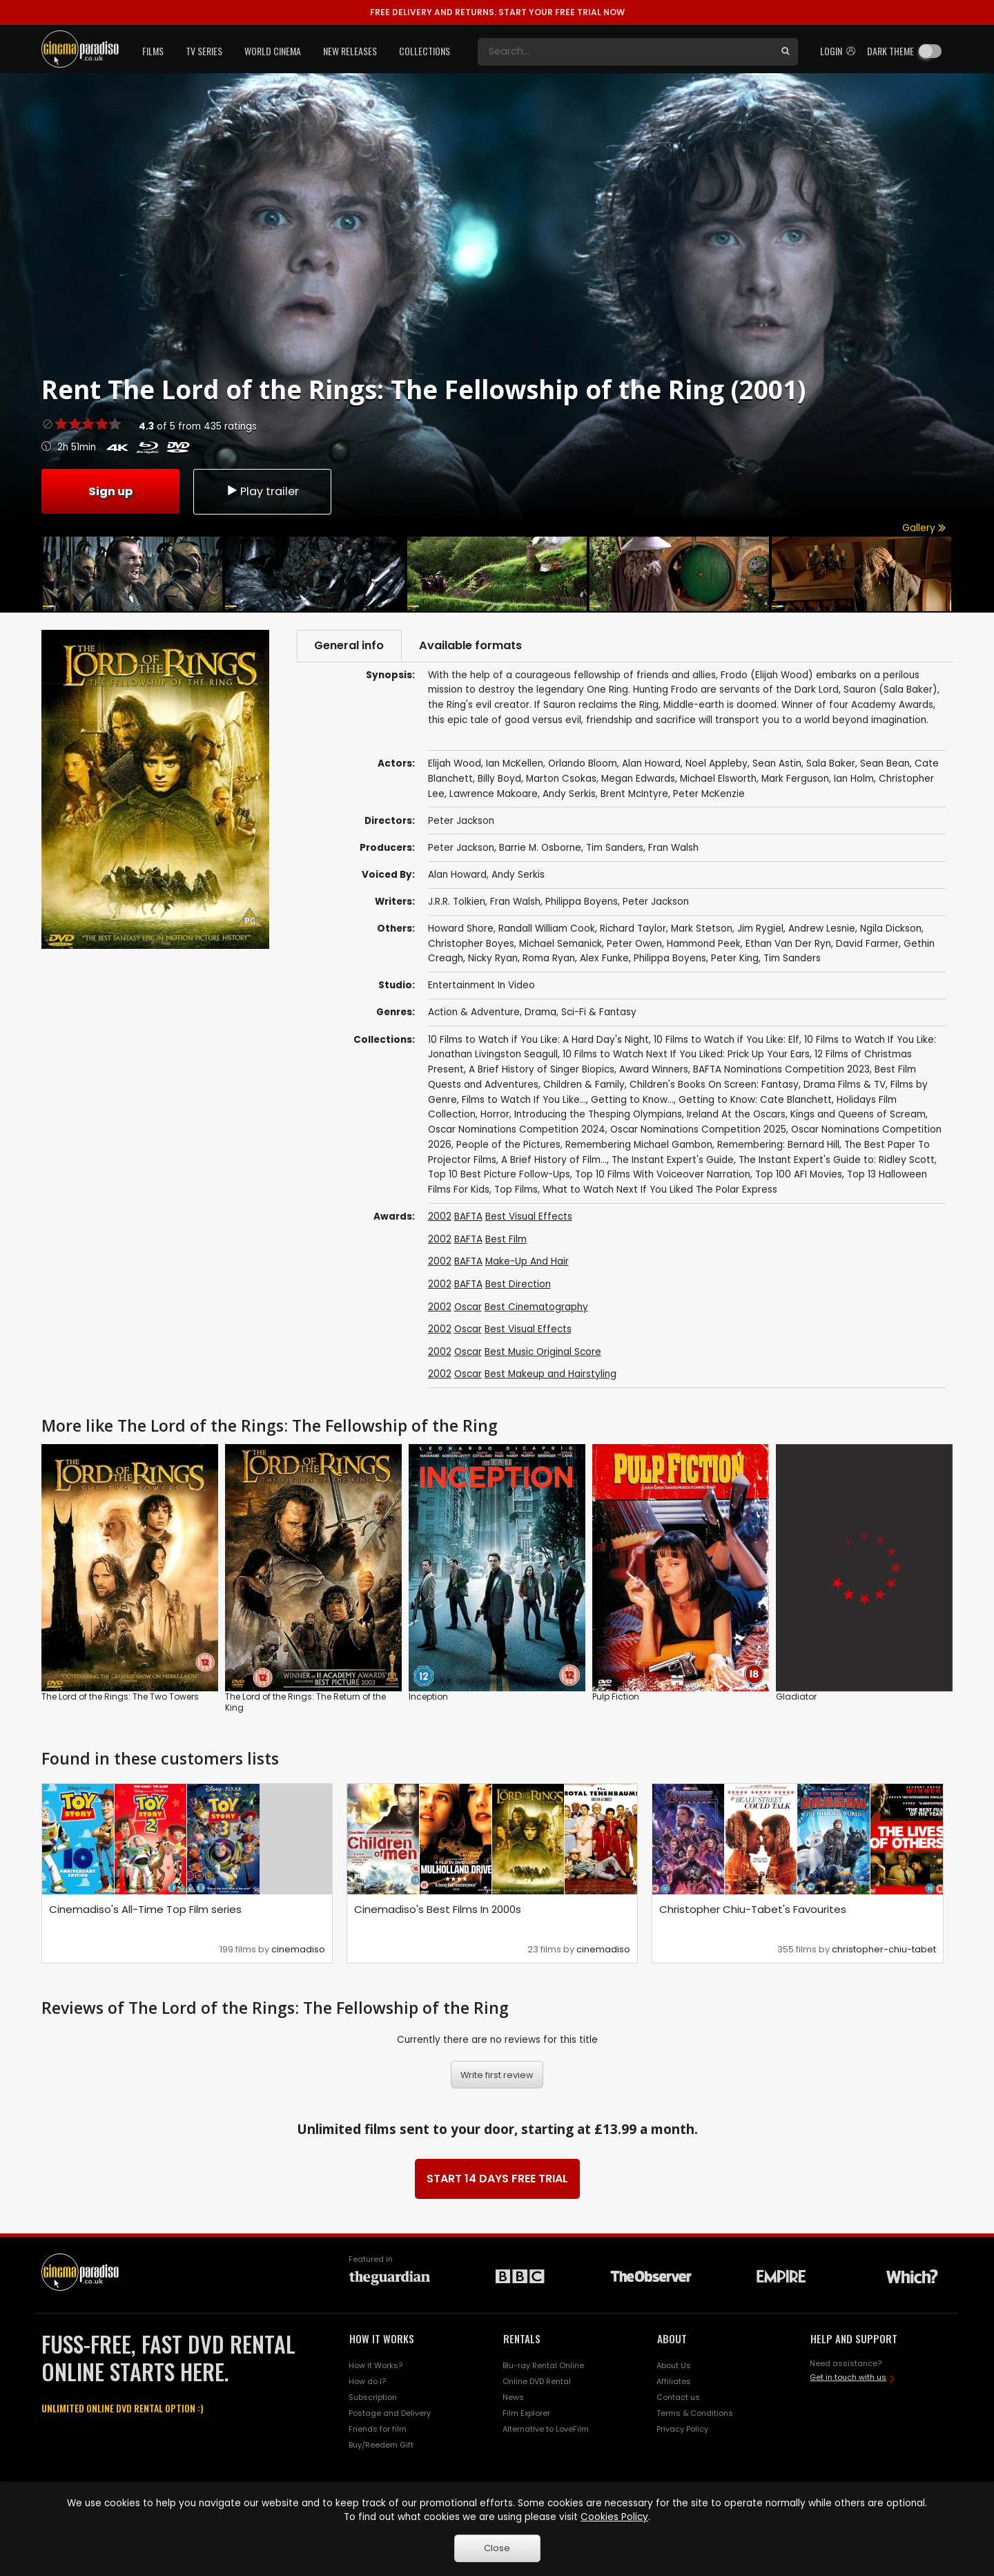 The width and height of the screenshot is (994, 2576). I want to click on Dark theme, so click(890, 51).